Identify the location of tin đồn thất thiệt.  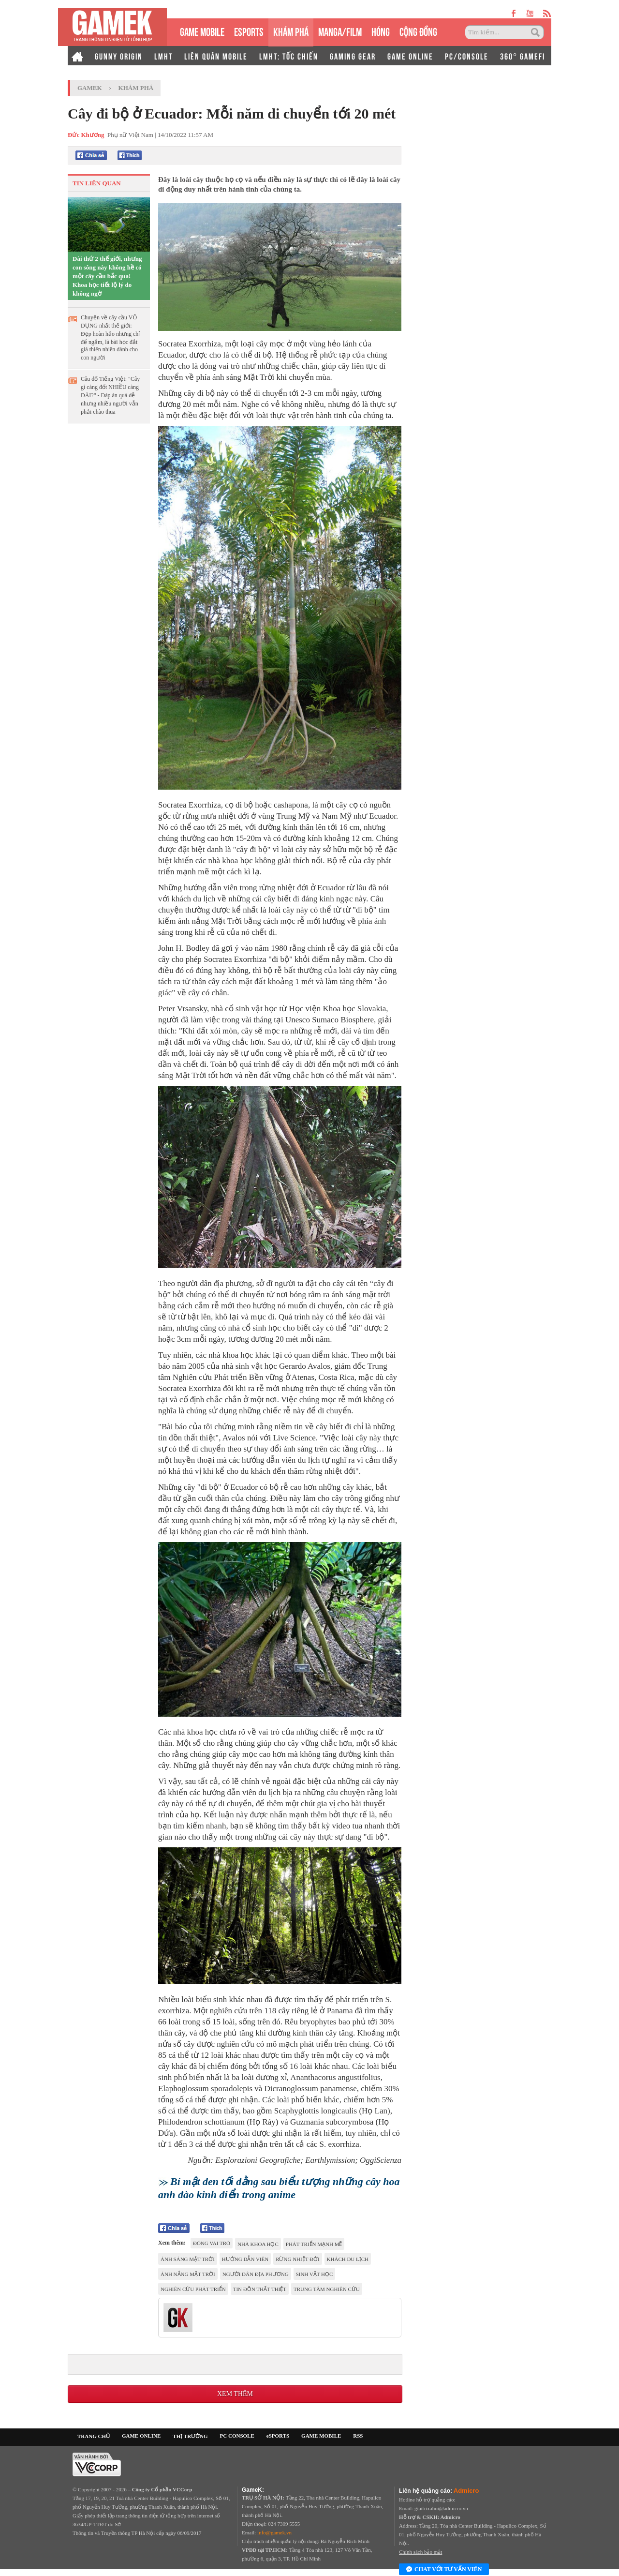
(259, 2289).